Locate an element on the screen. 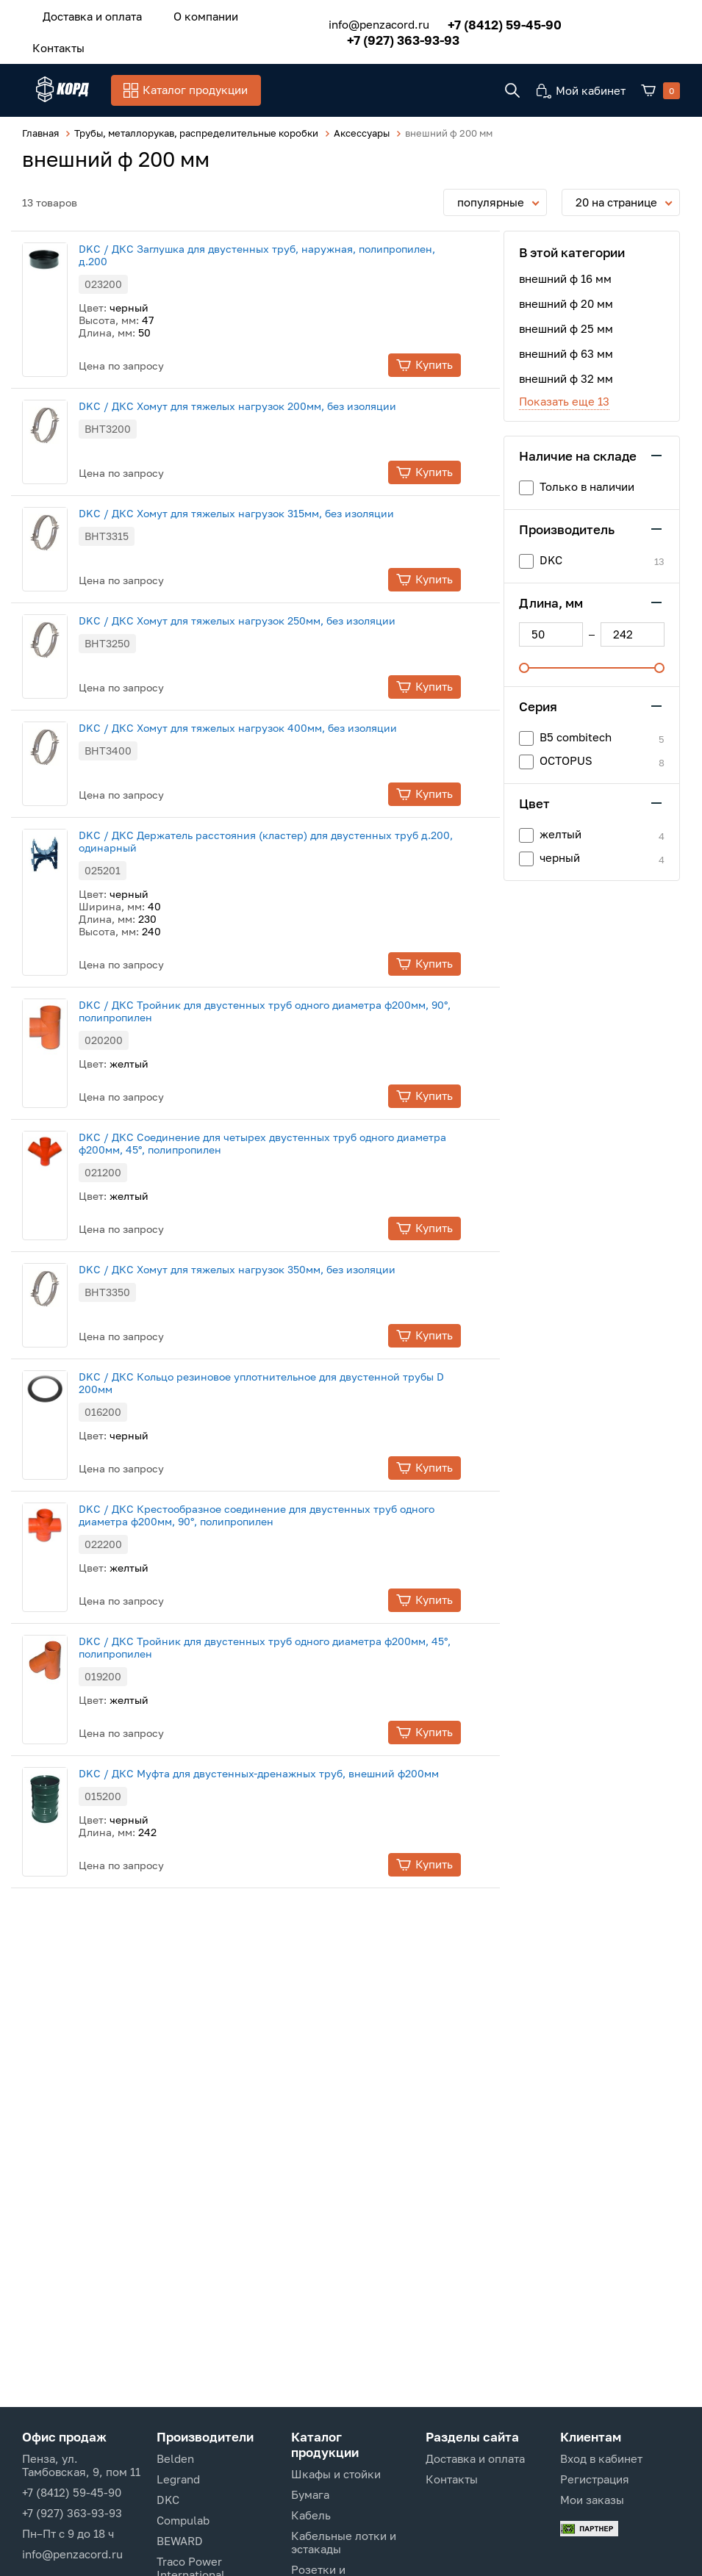 This screenshot has width=702, height=2576. Контакты is located at coordinates (261, 14).